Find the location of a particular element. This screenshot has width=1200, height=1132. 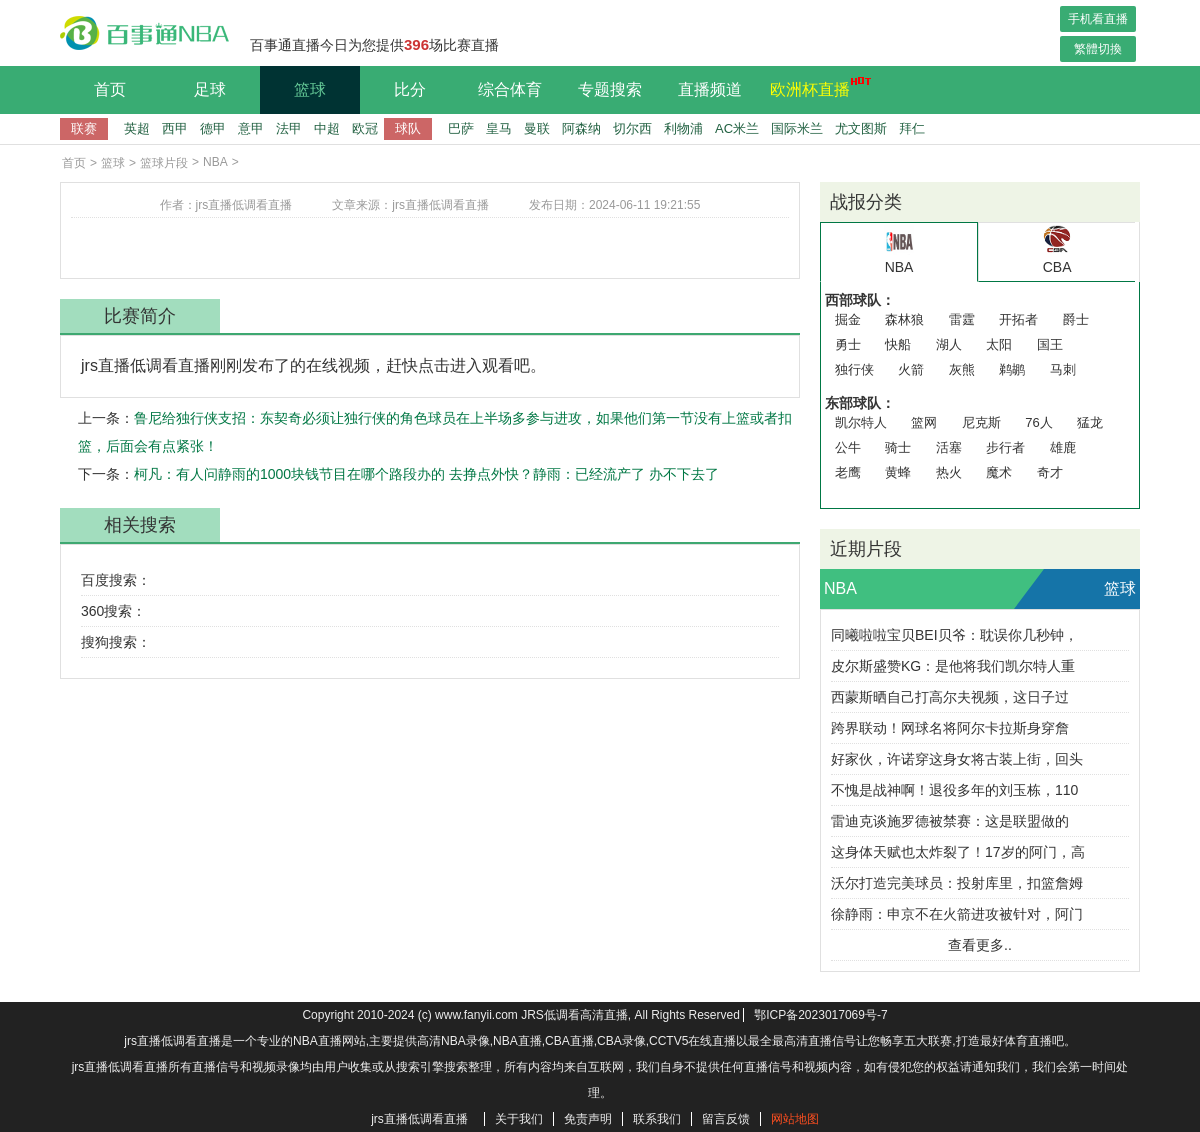

AC米兰 is located at coordinates (737, 128).